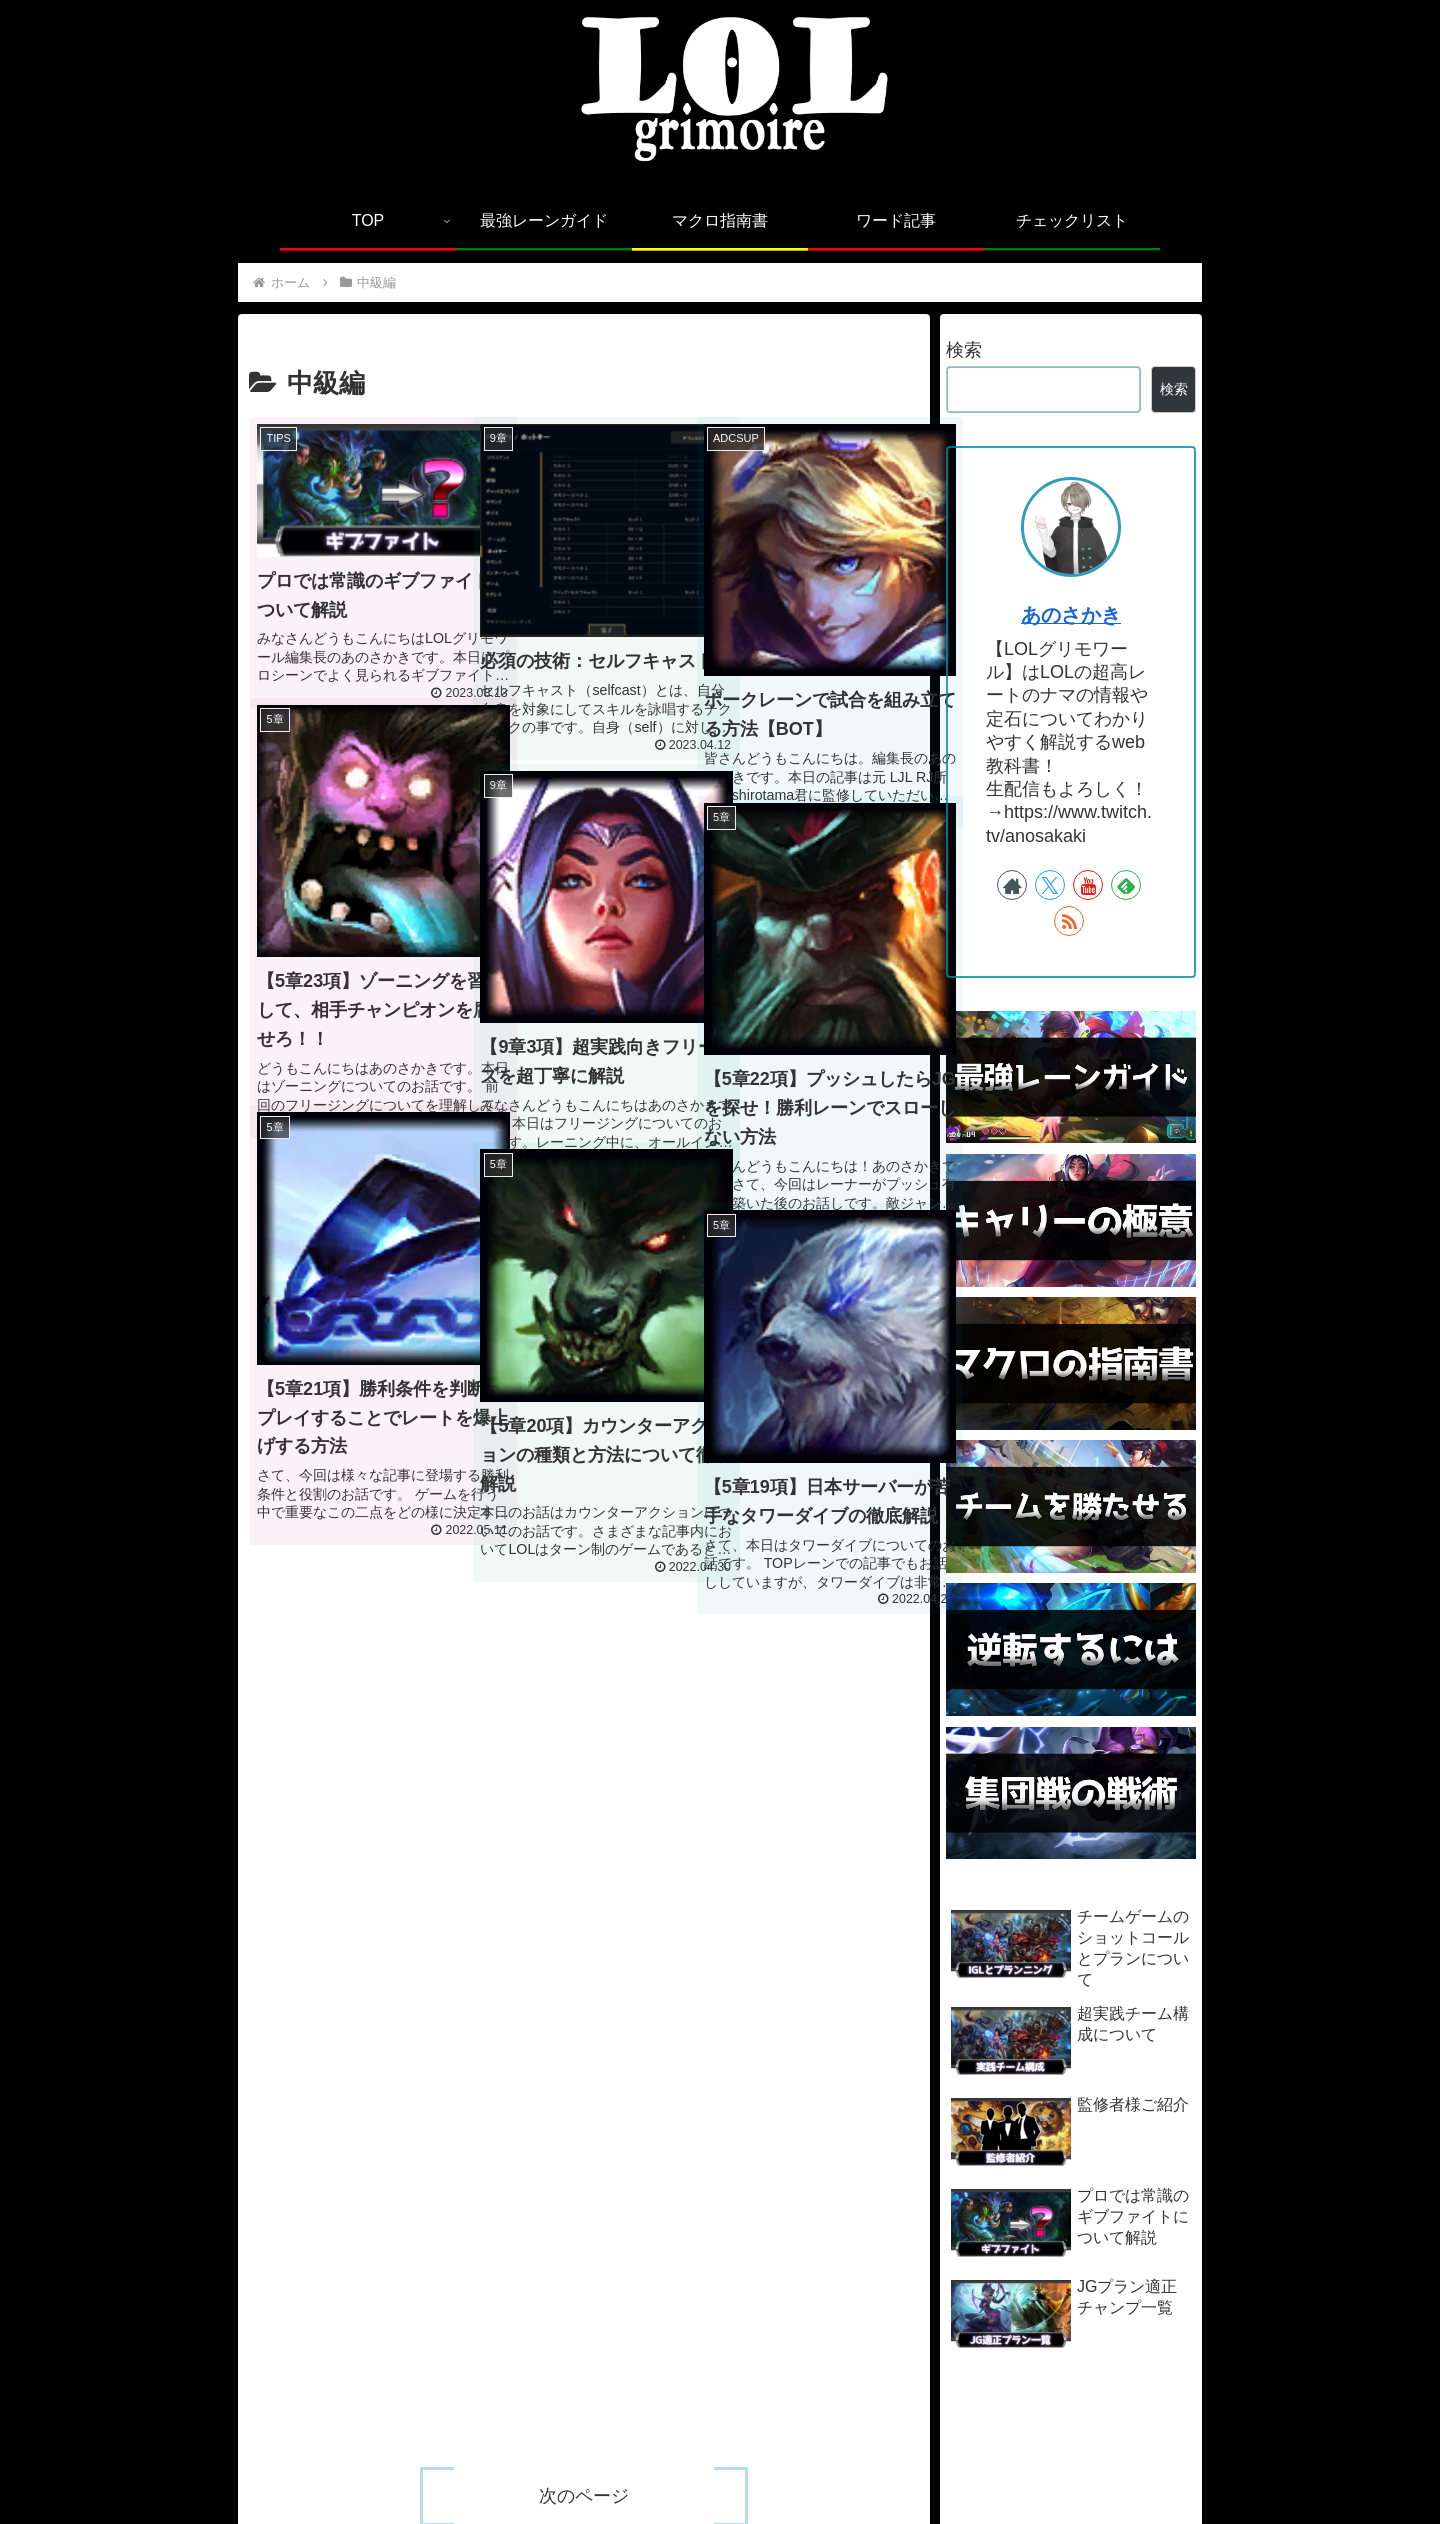 The height and width of the screenshot is (2524, 1440). What do you see at coordinates (1126, 885) in the screenshot?
I see `[feedlyで更新情報を購読]` at bounding box center [1126, 885].